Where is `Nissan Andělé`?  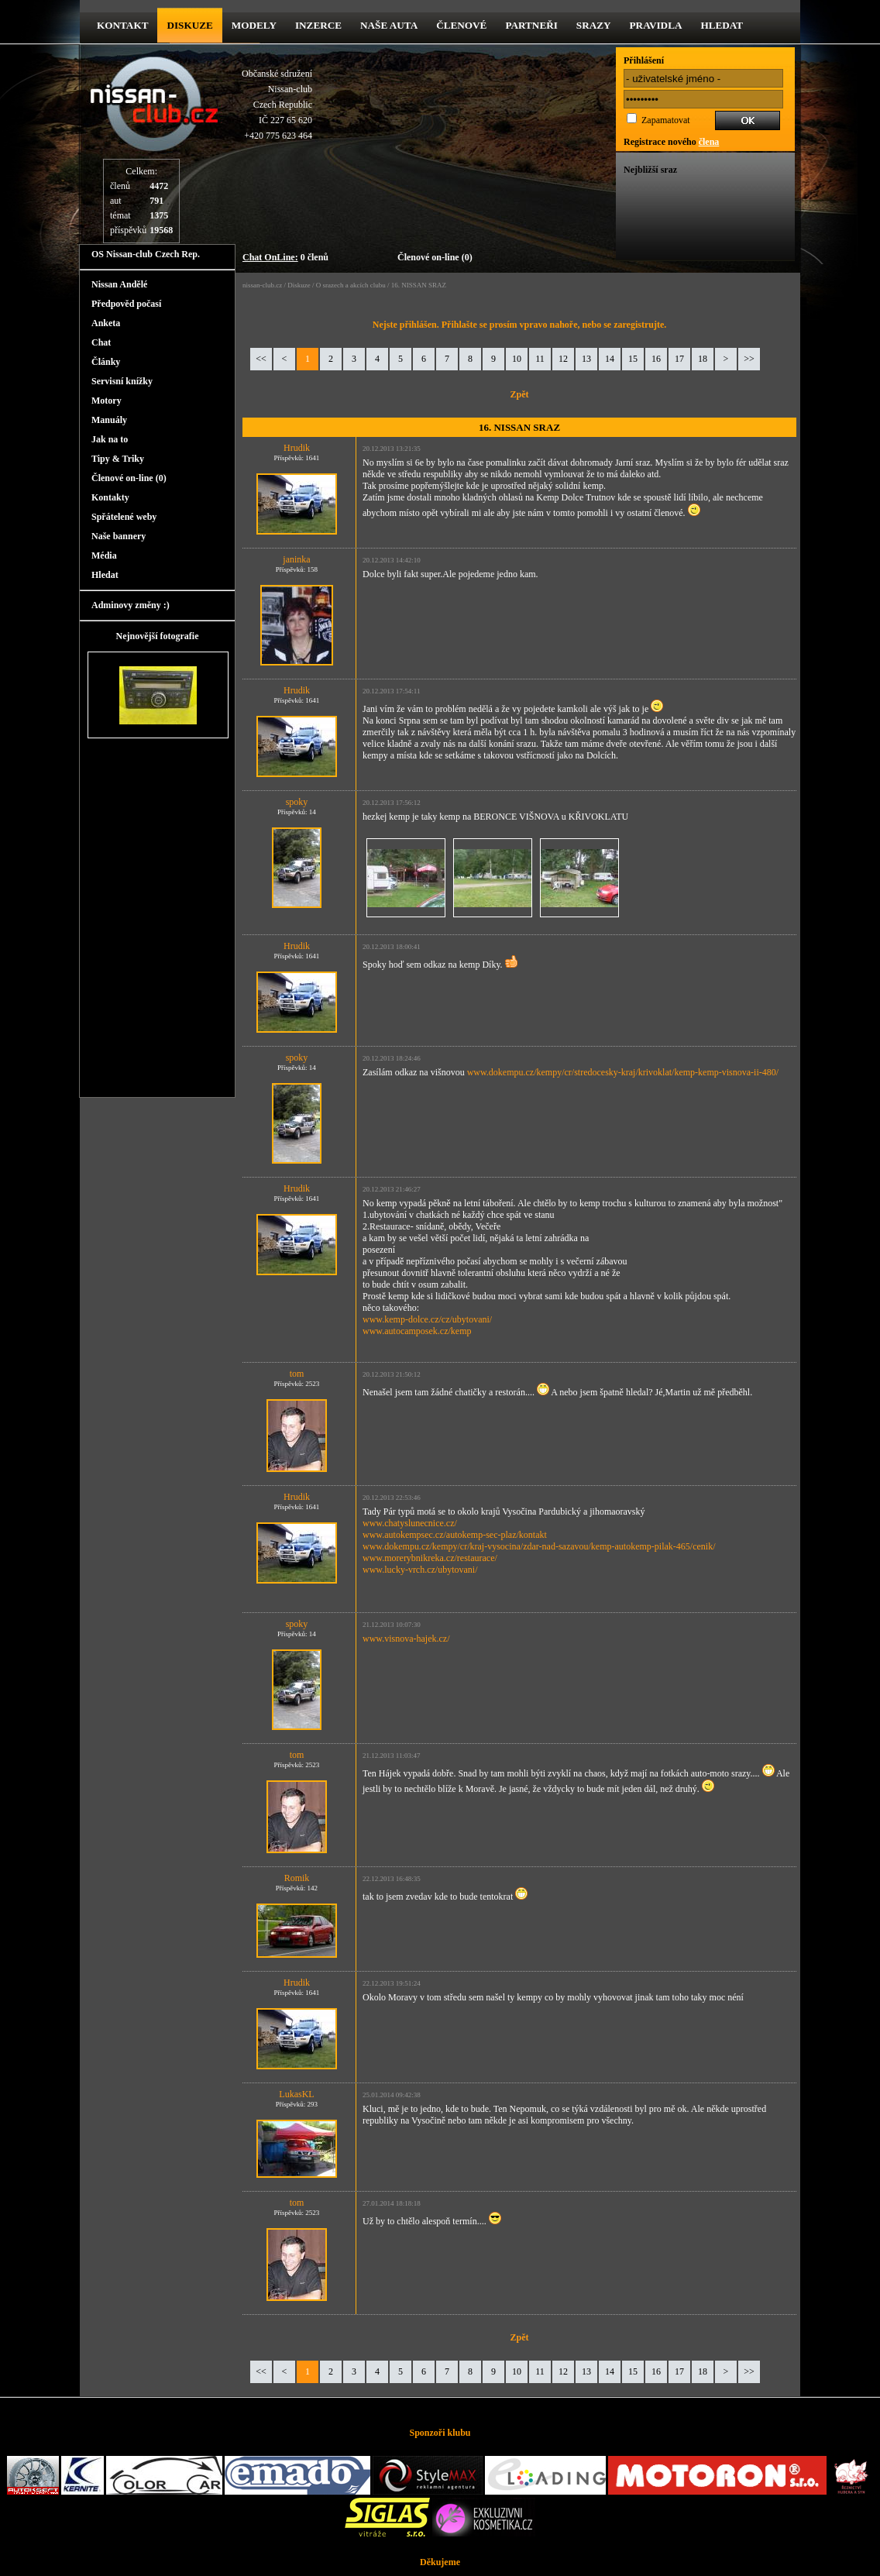
Nissan Andělé is located at coordinates (119, 284).